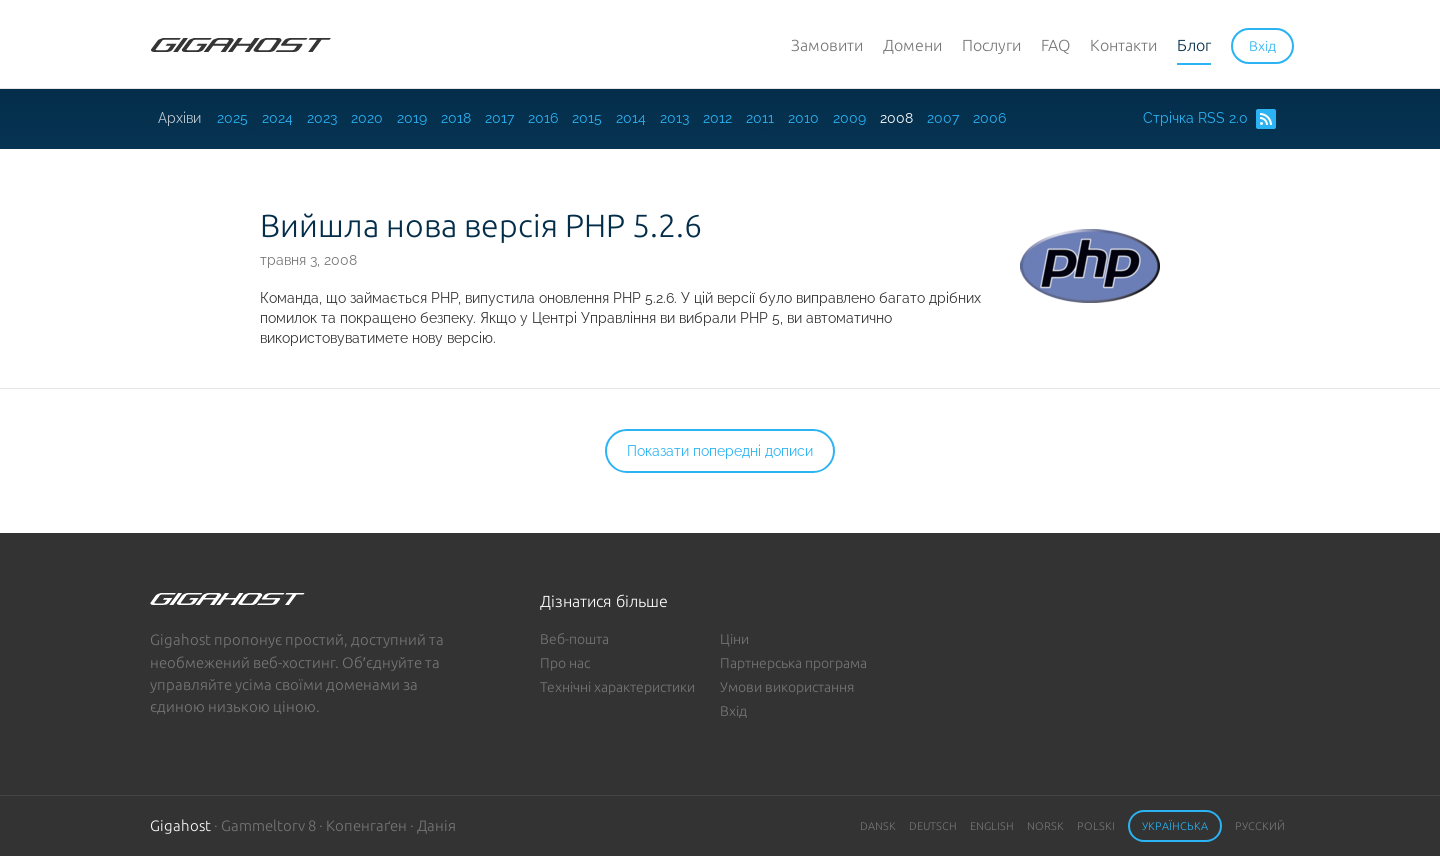  I want to click on Про нас, so click(565, 663).